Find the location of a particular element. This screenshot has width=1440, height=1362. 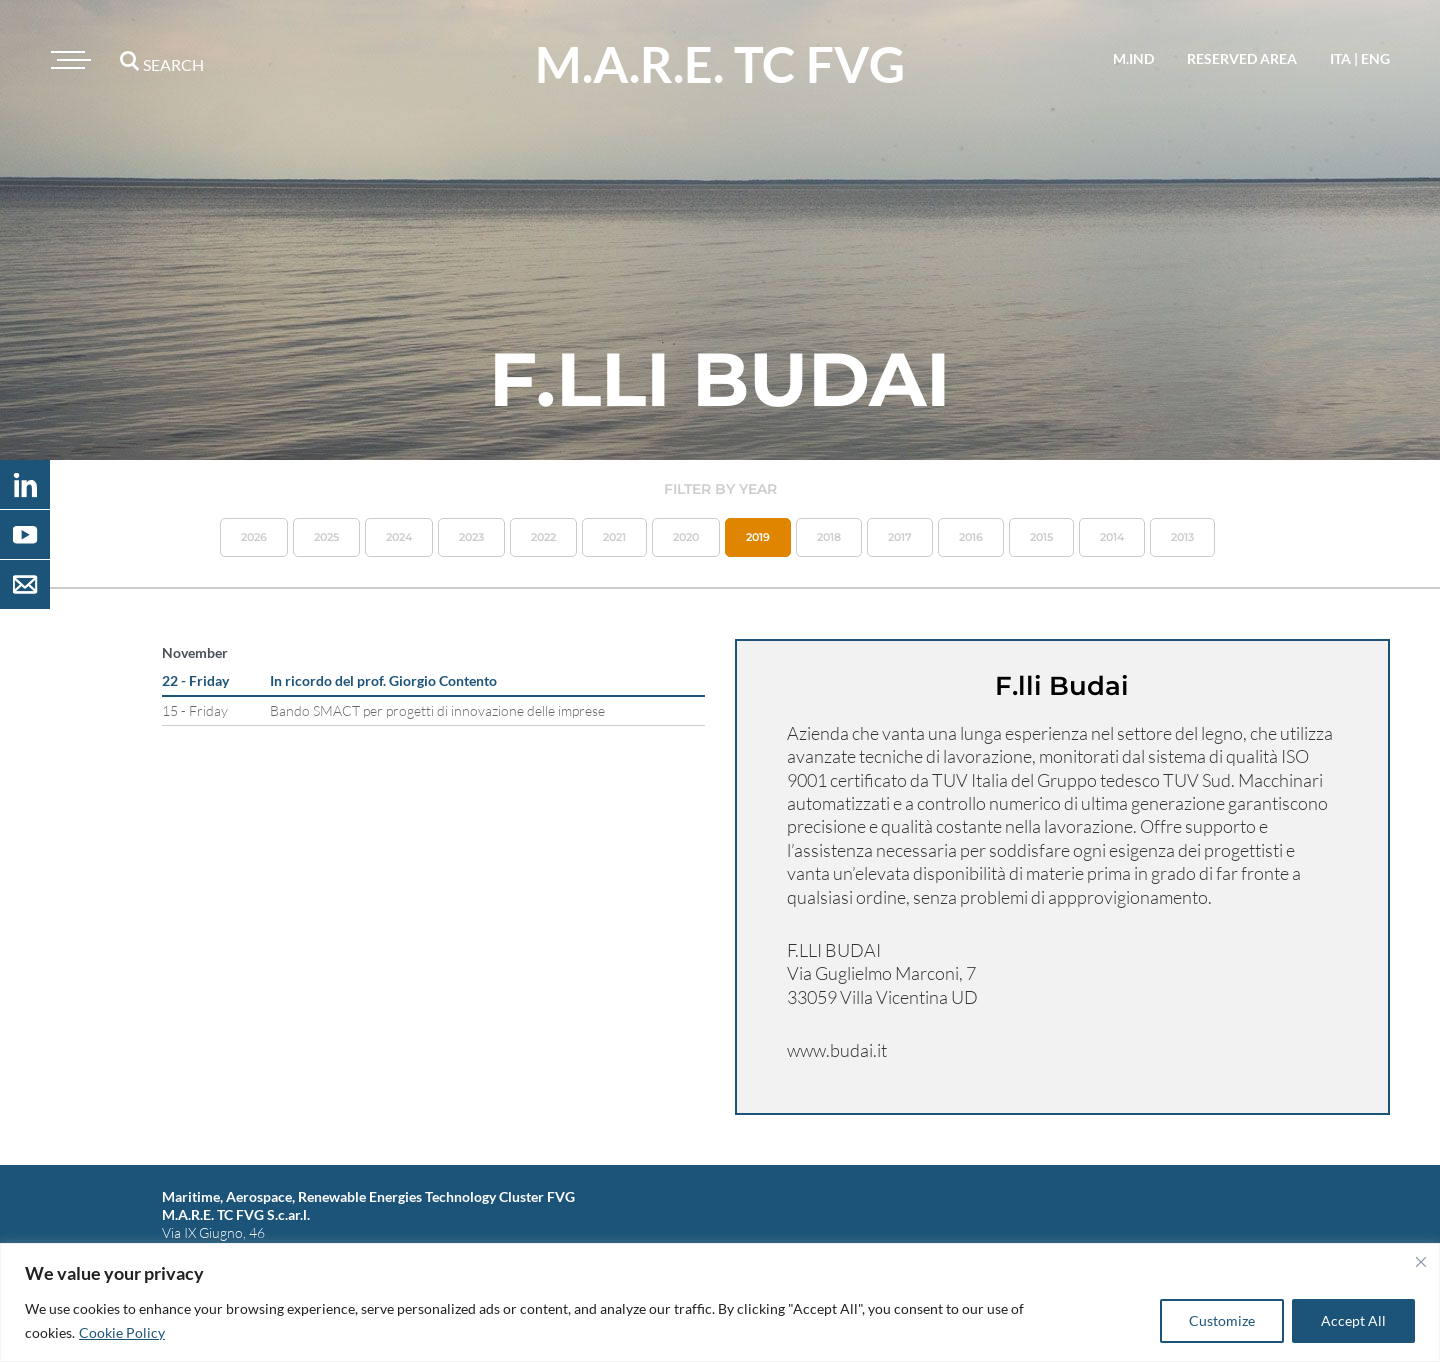

2026 [button] is located at coordinates (254, 537).